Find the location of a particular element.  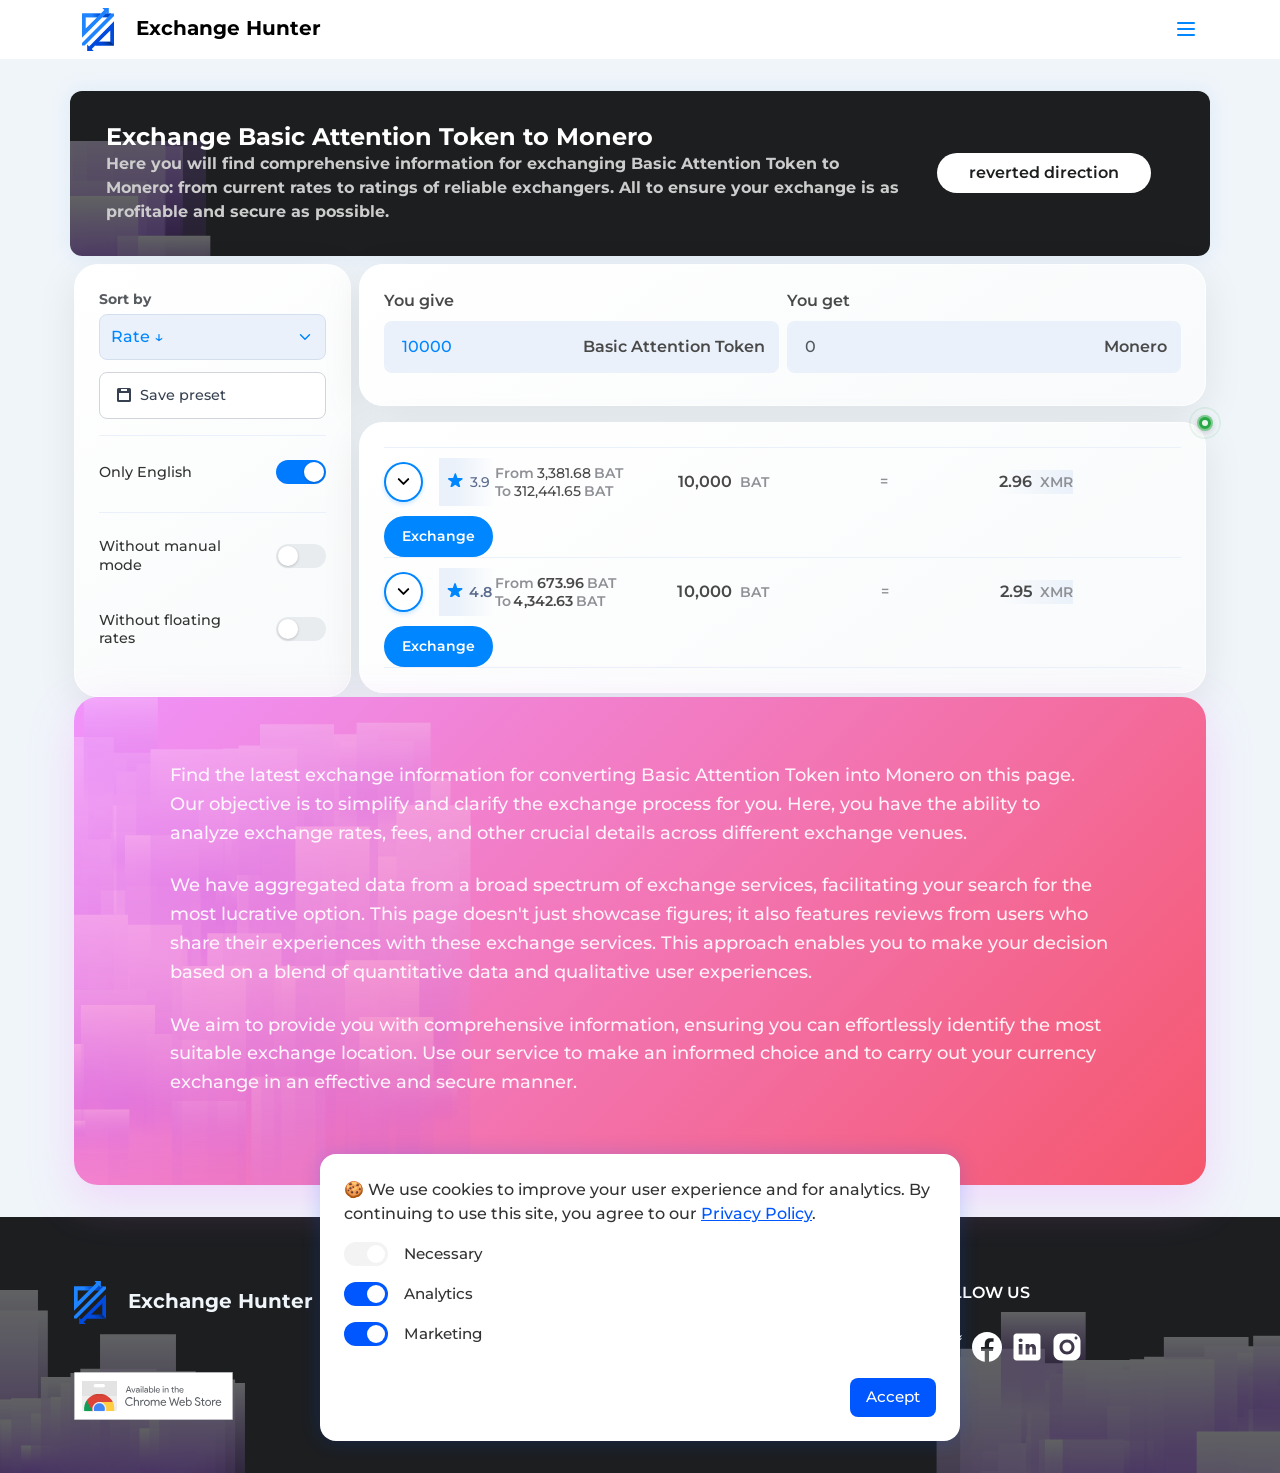

[Show details] is located at coordinates (403, 482).